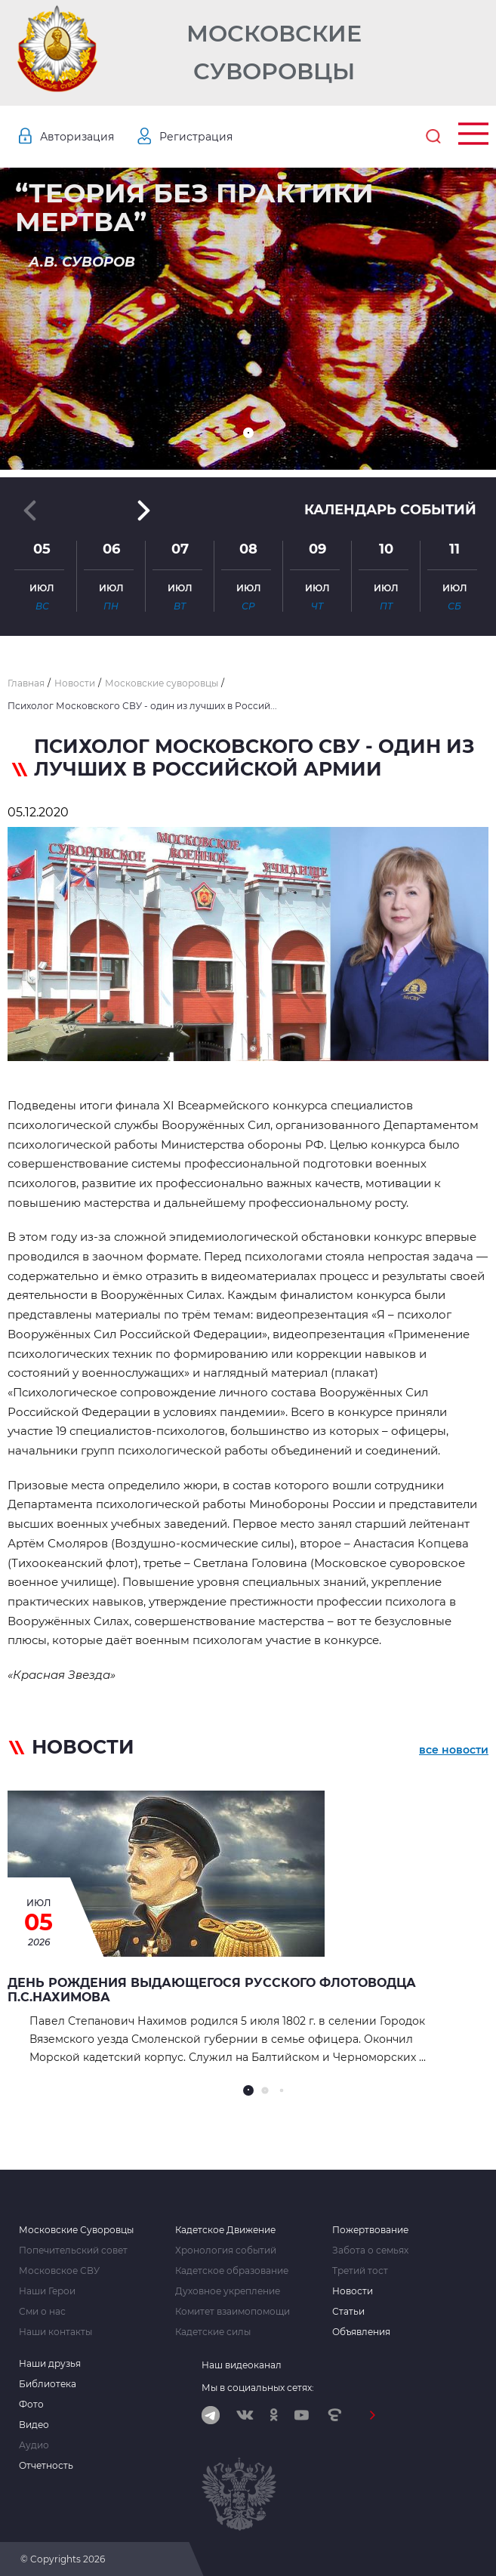 The height and width of the screenshot is (2576, 496). Describe the element at coordinates (225, 2230) in the screenshot. I see `Кадетское Движение` at that location.